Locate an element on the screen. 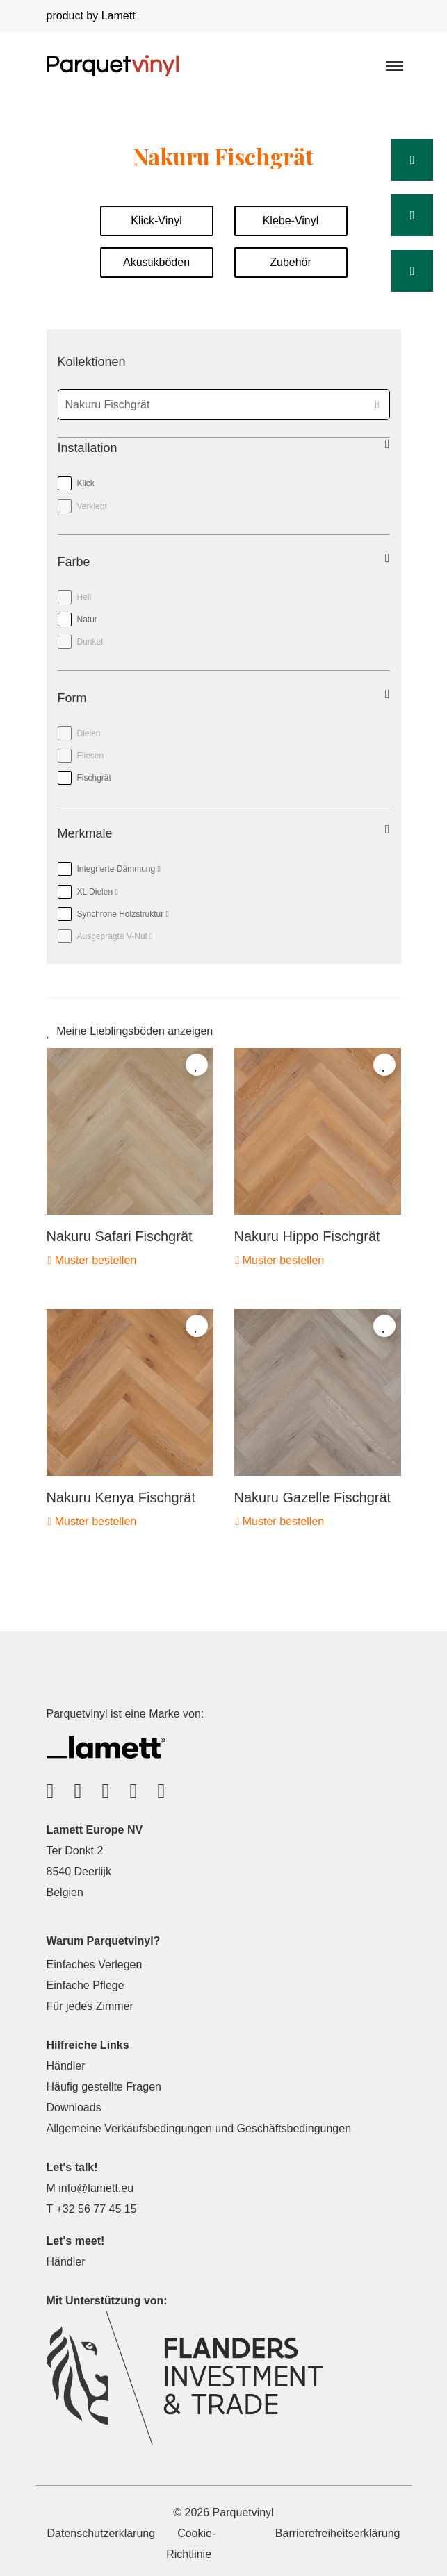 The width and height of the screenshot is (447, 2576). Zubehör is located at coordinates (290, 262).